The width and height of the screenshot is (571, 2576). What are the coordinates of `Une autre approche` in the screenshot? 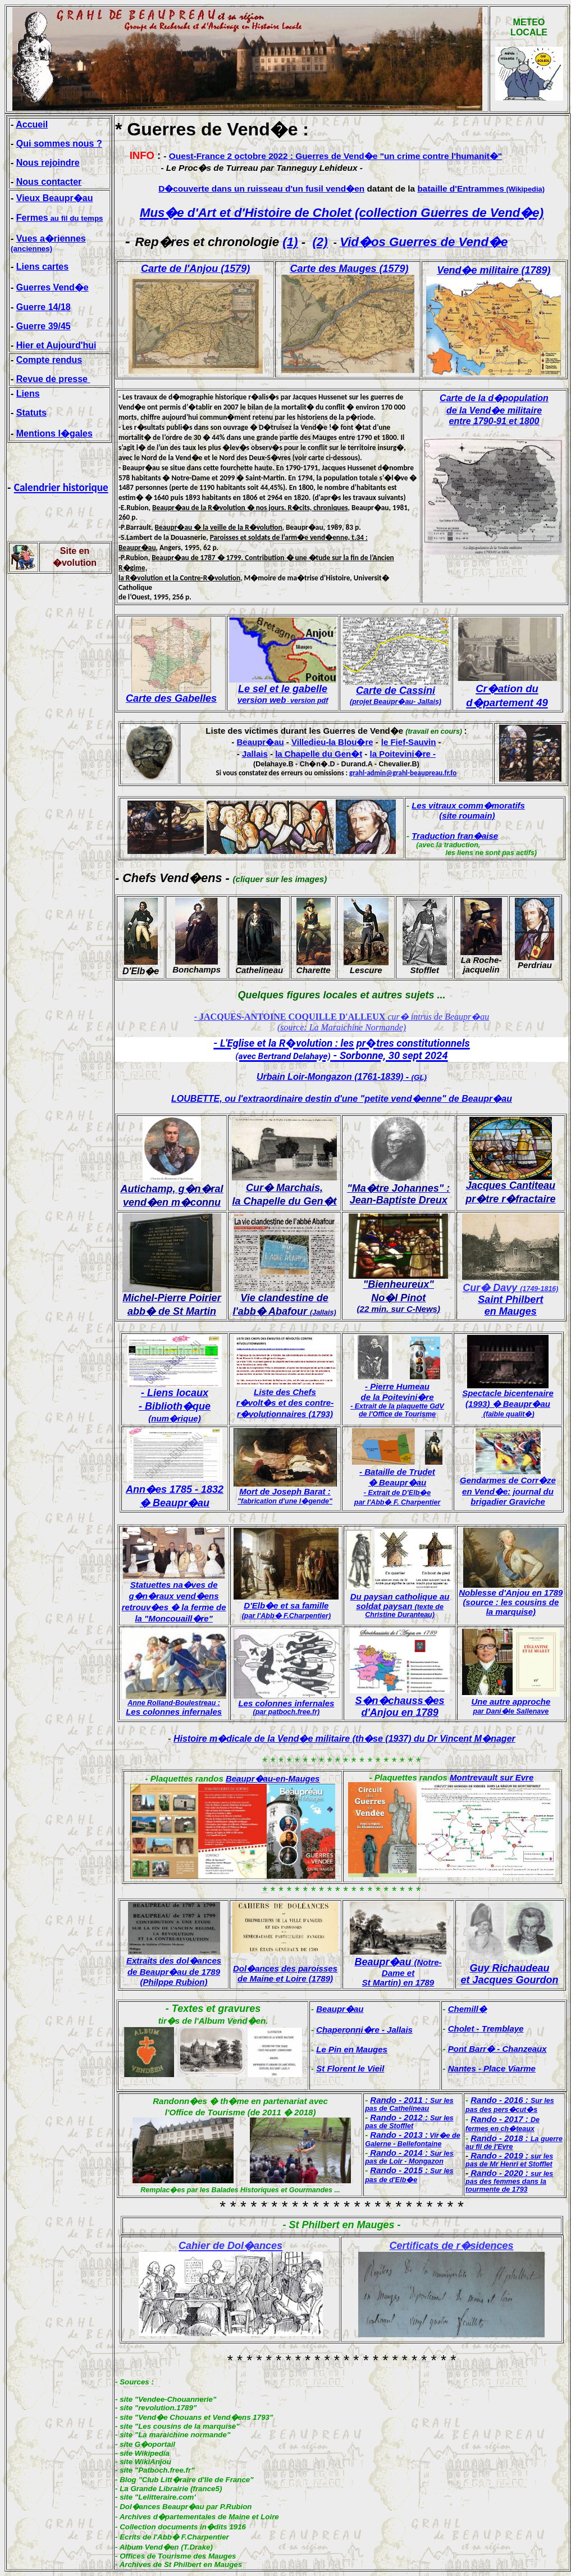 It's located at (510, 1701).